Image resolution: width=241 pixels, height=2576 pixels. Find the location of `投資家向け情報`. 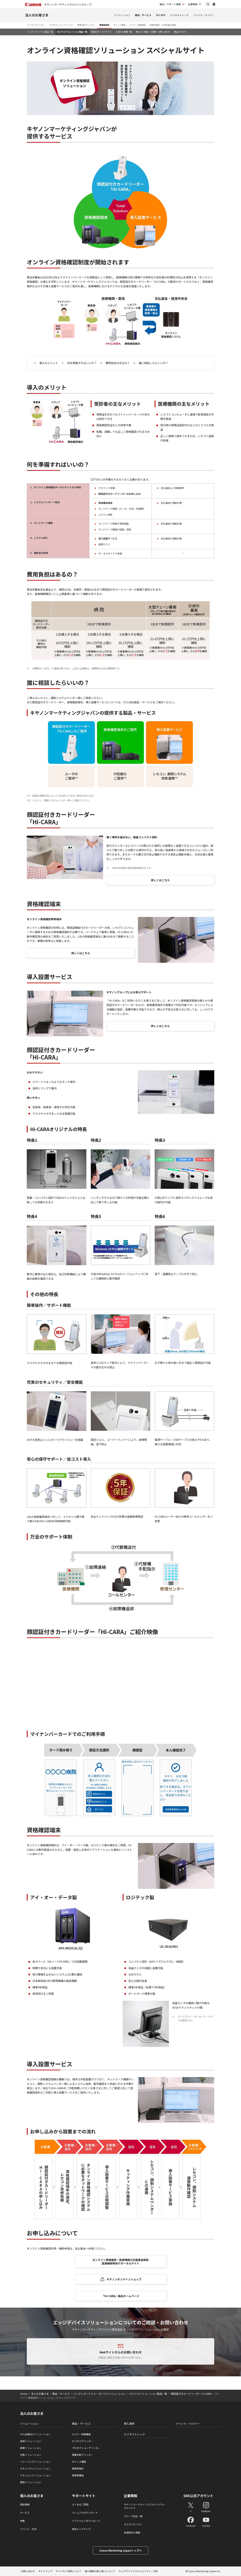

投資家向け情報 is located at coordinates (132, 2532).